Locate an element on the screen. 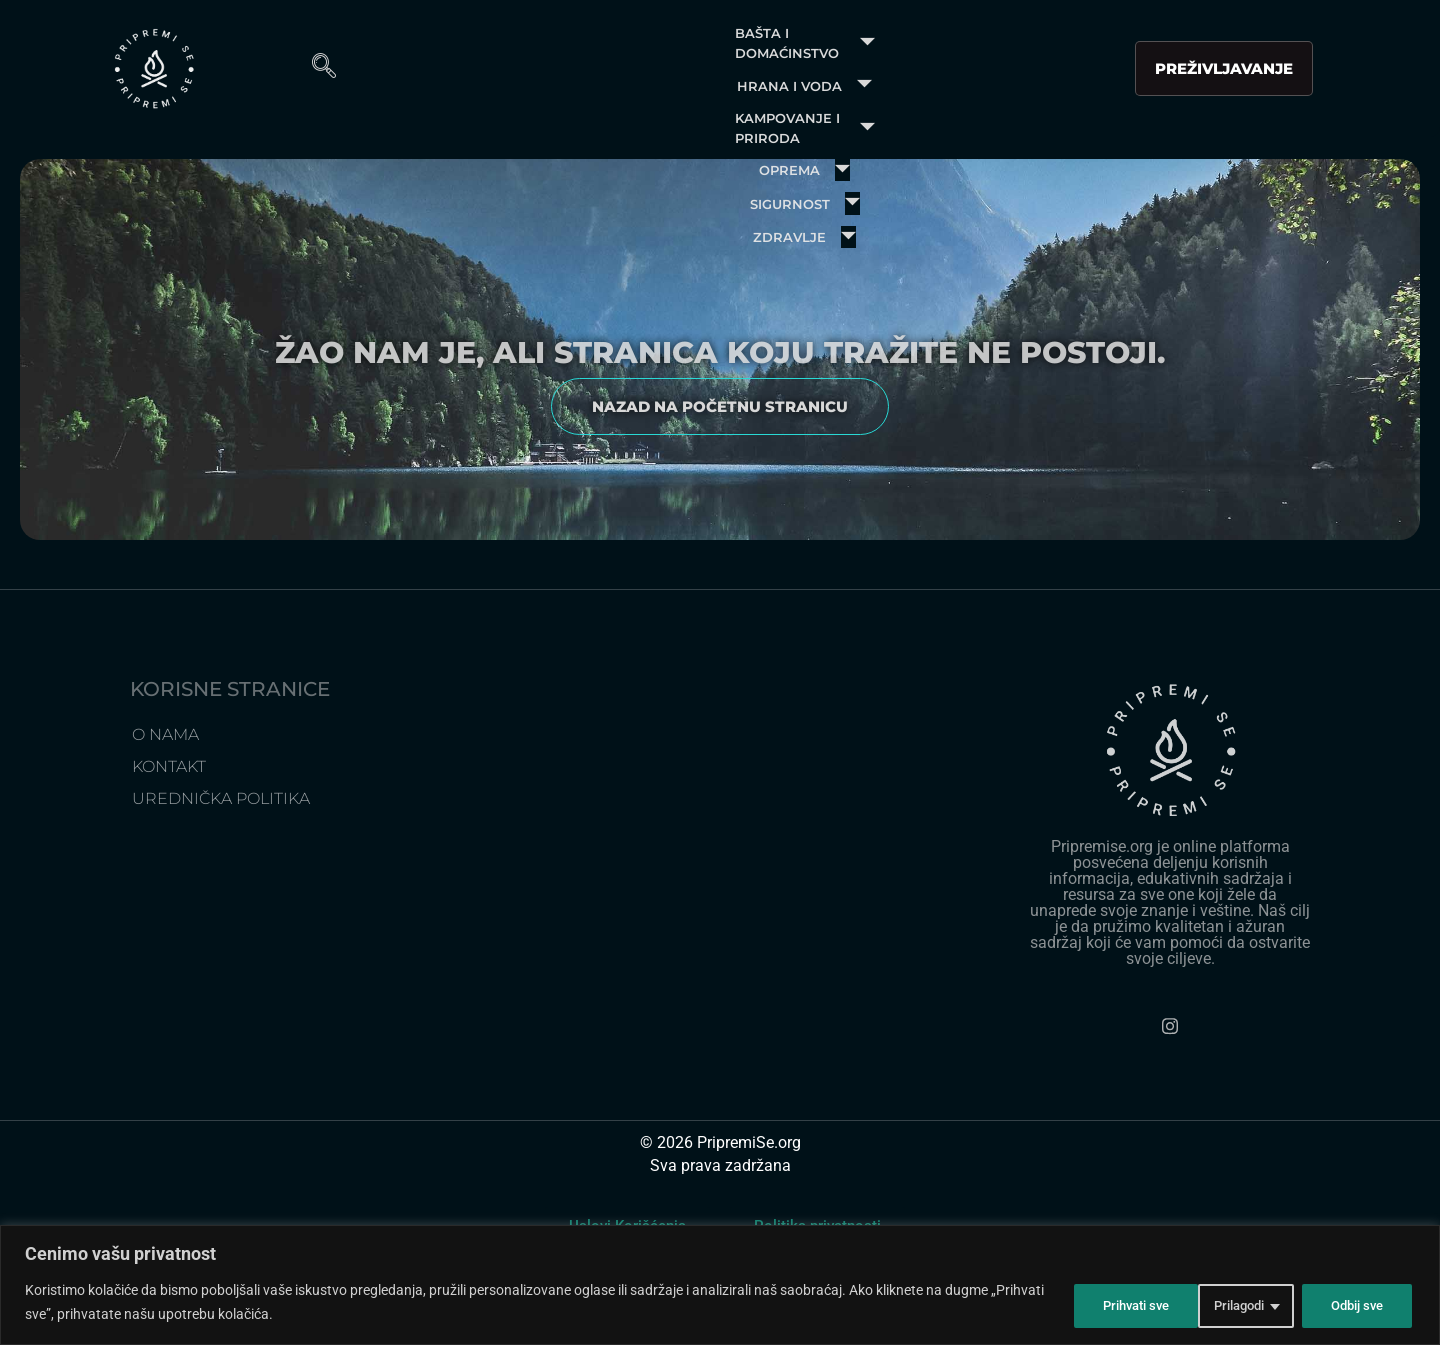  Oprema is located at coordinates (1037, 54).